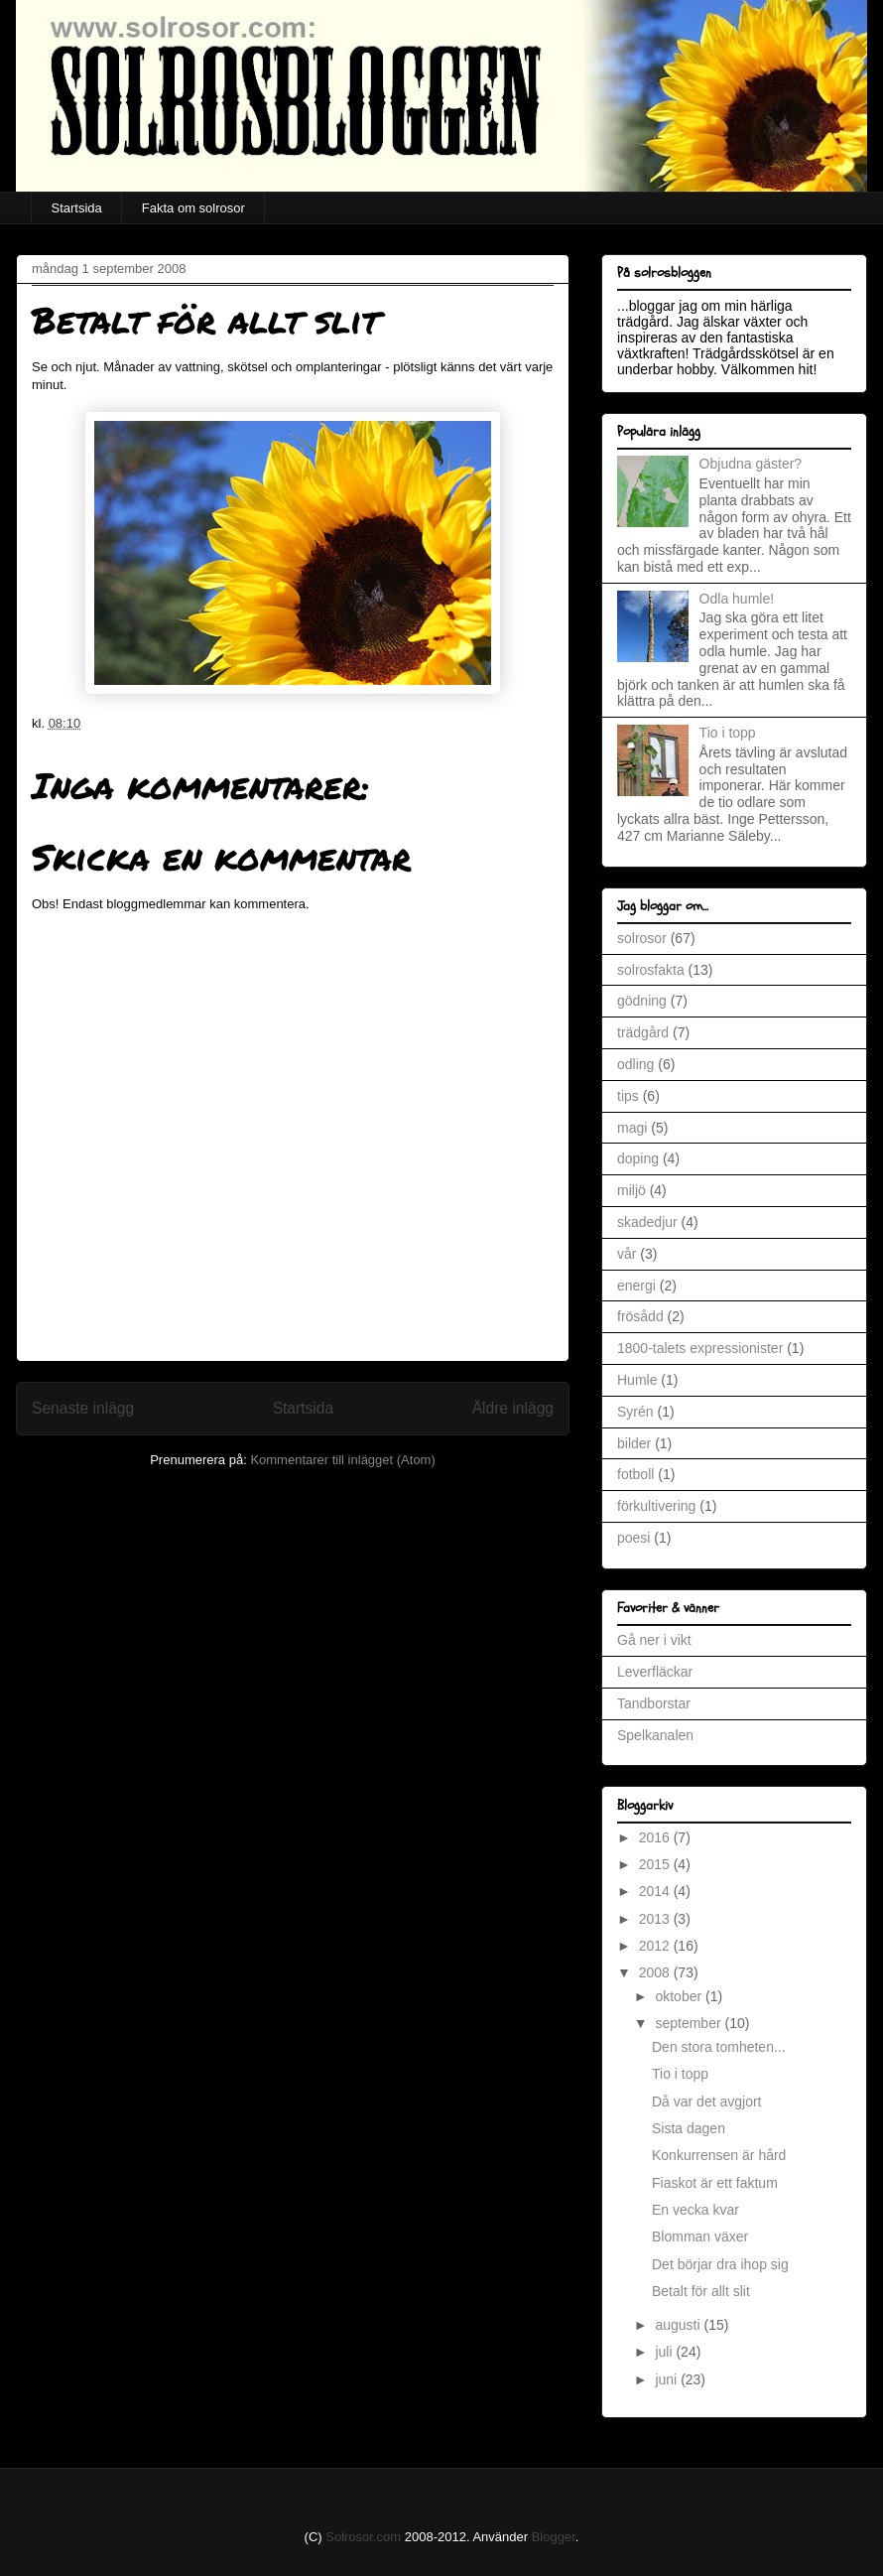 Image resolution: width=883 pixels, height=2576 pixels. What do you see at coordinates (679, 2325) in the screenshot?
I see `augusti` at bounding box center [679, 2325].